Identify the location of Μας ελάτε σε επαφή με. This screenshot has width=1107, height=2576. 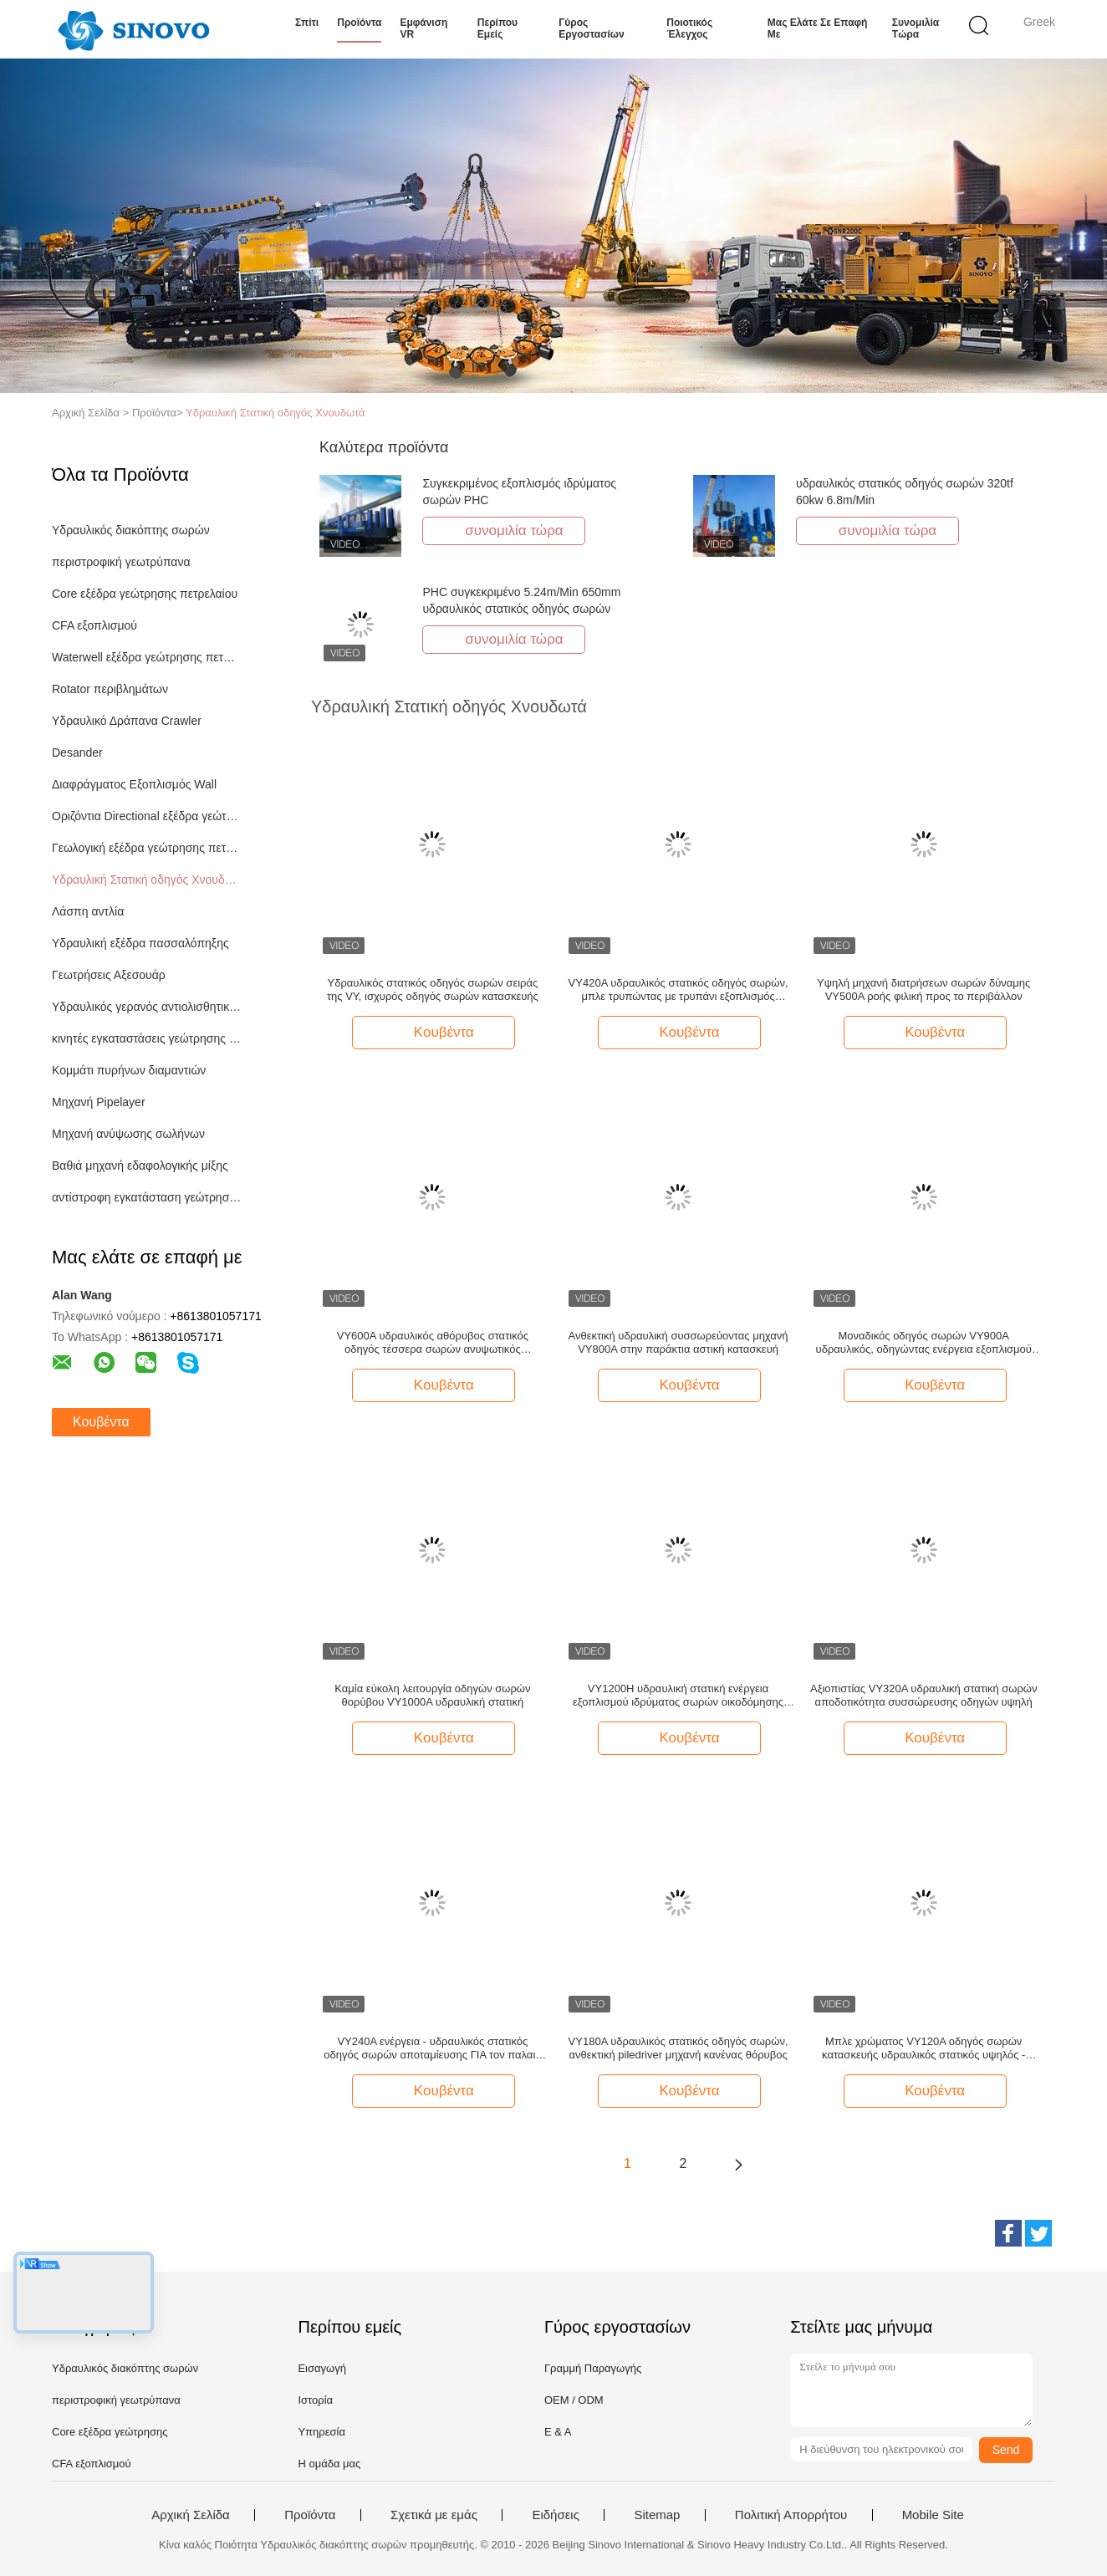
(818, 28).